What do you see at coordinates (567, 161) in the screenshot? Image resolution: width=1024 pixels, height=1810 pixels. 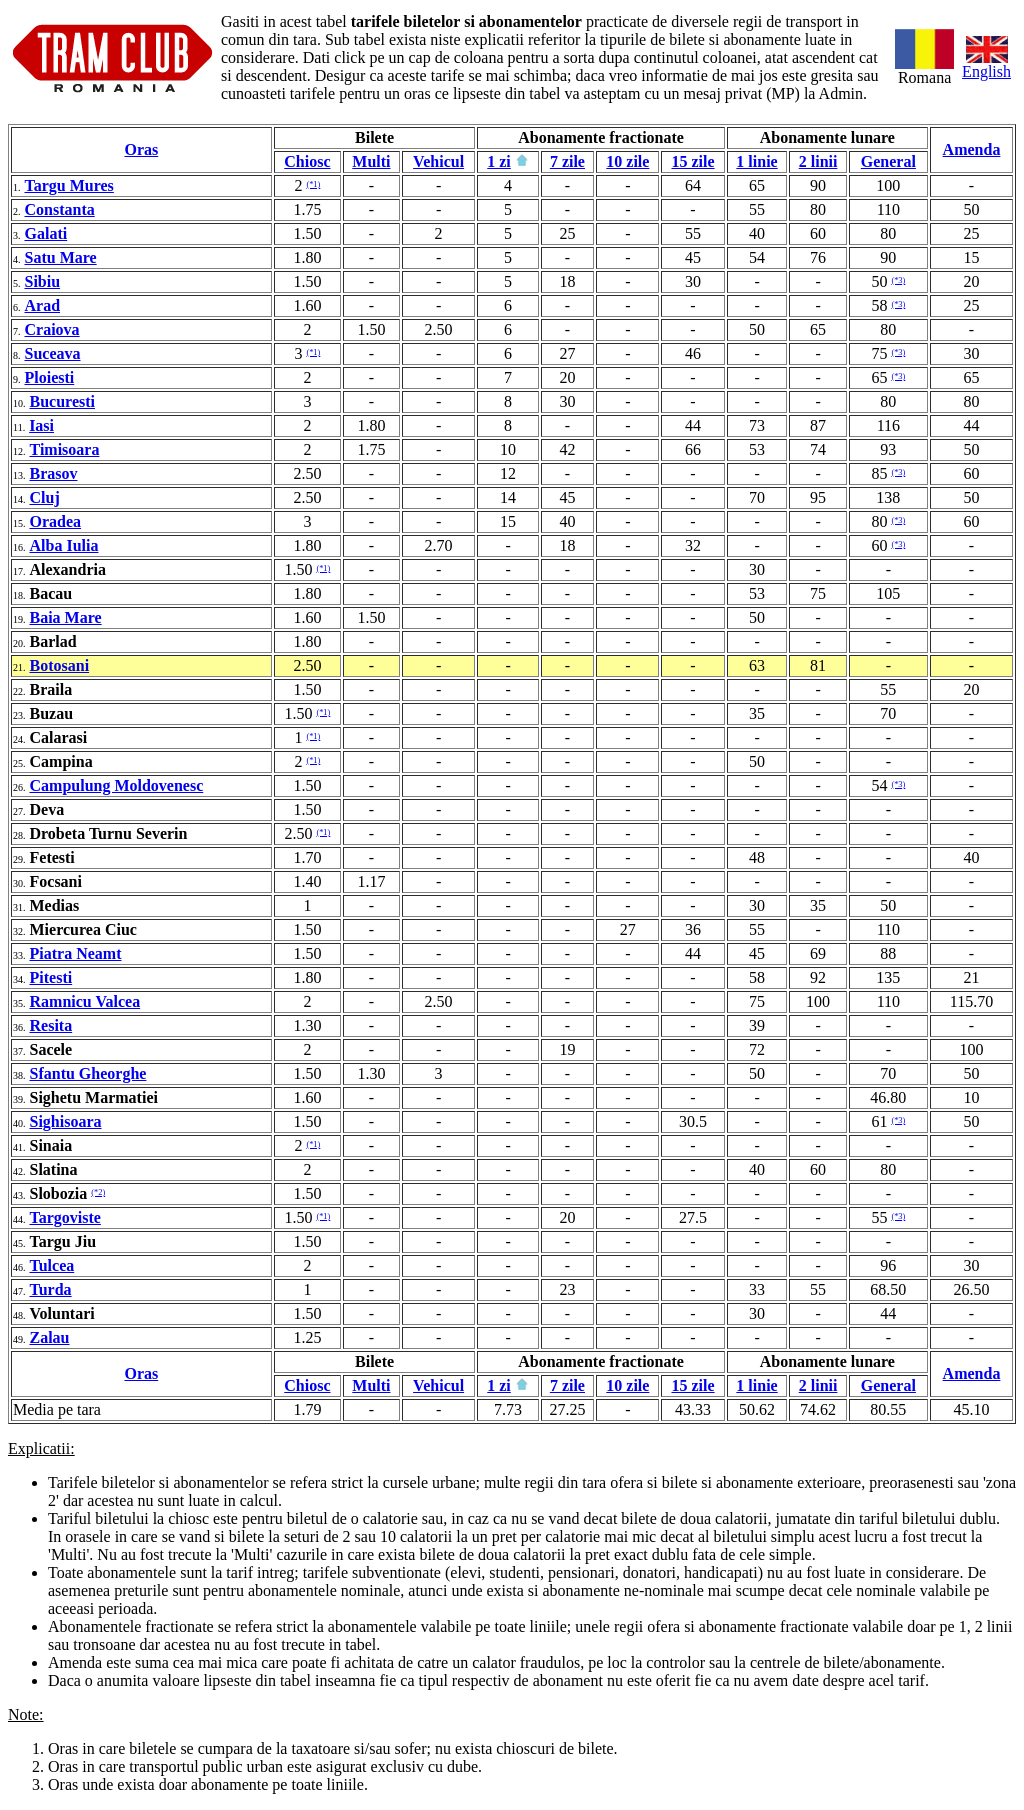 I see `7 zile` at bounding box center [567, 161].